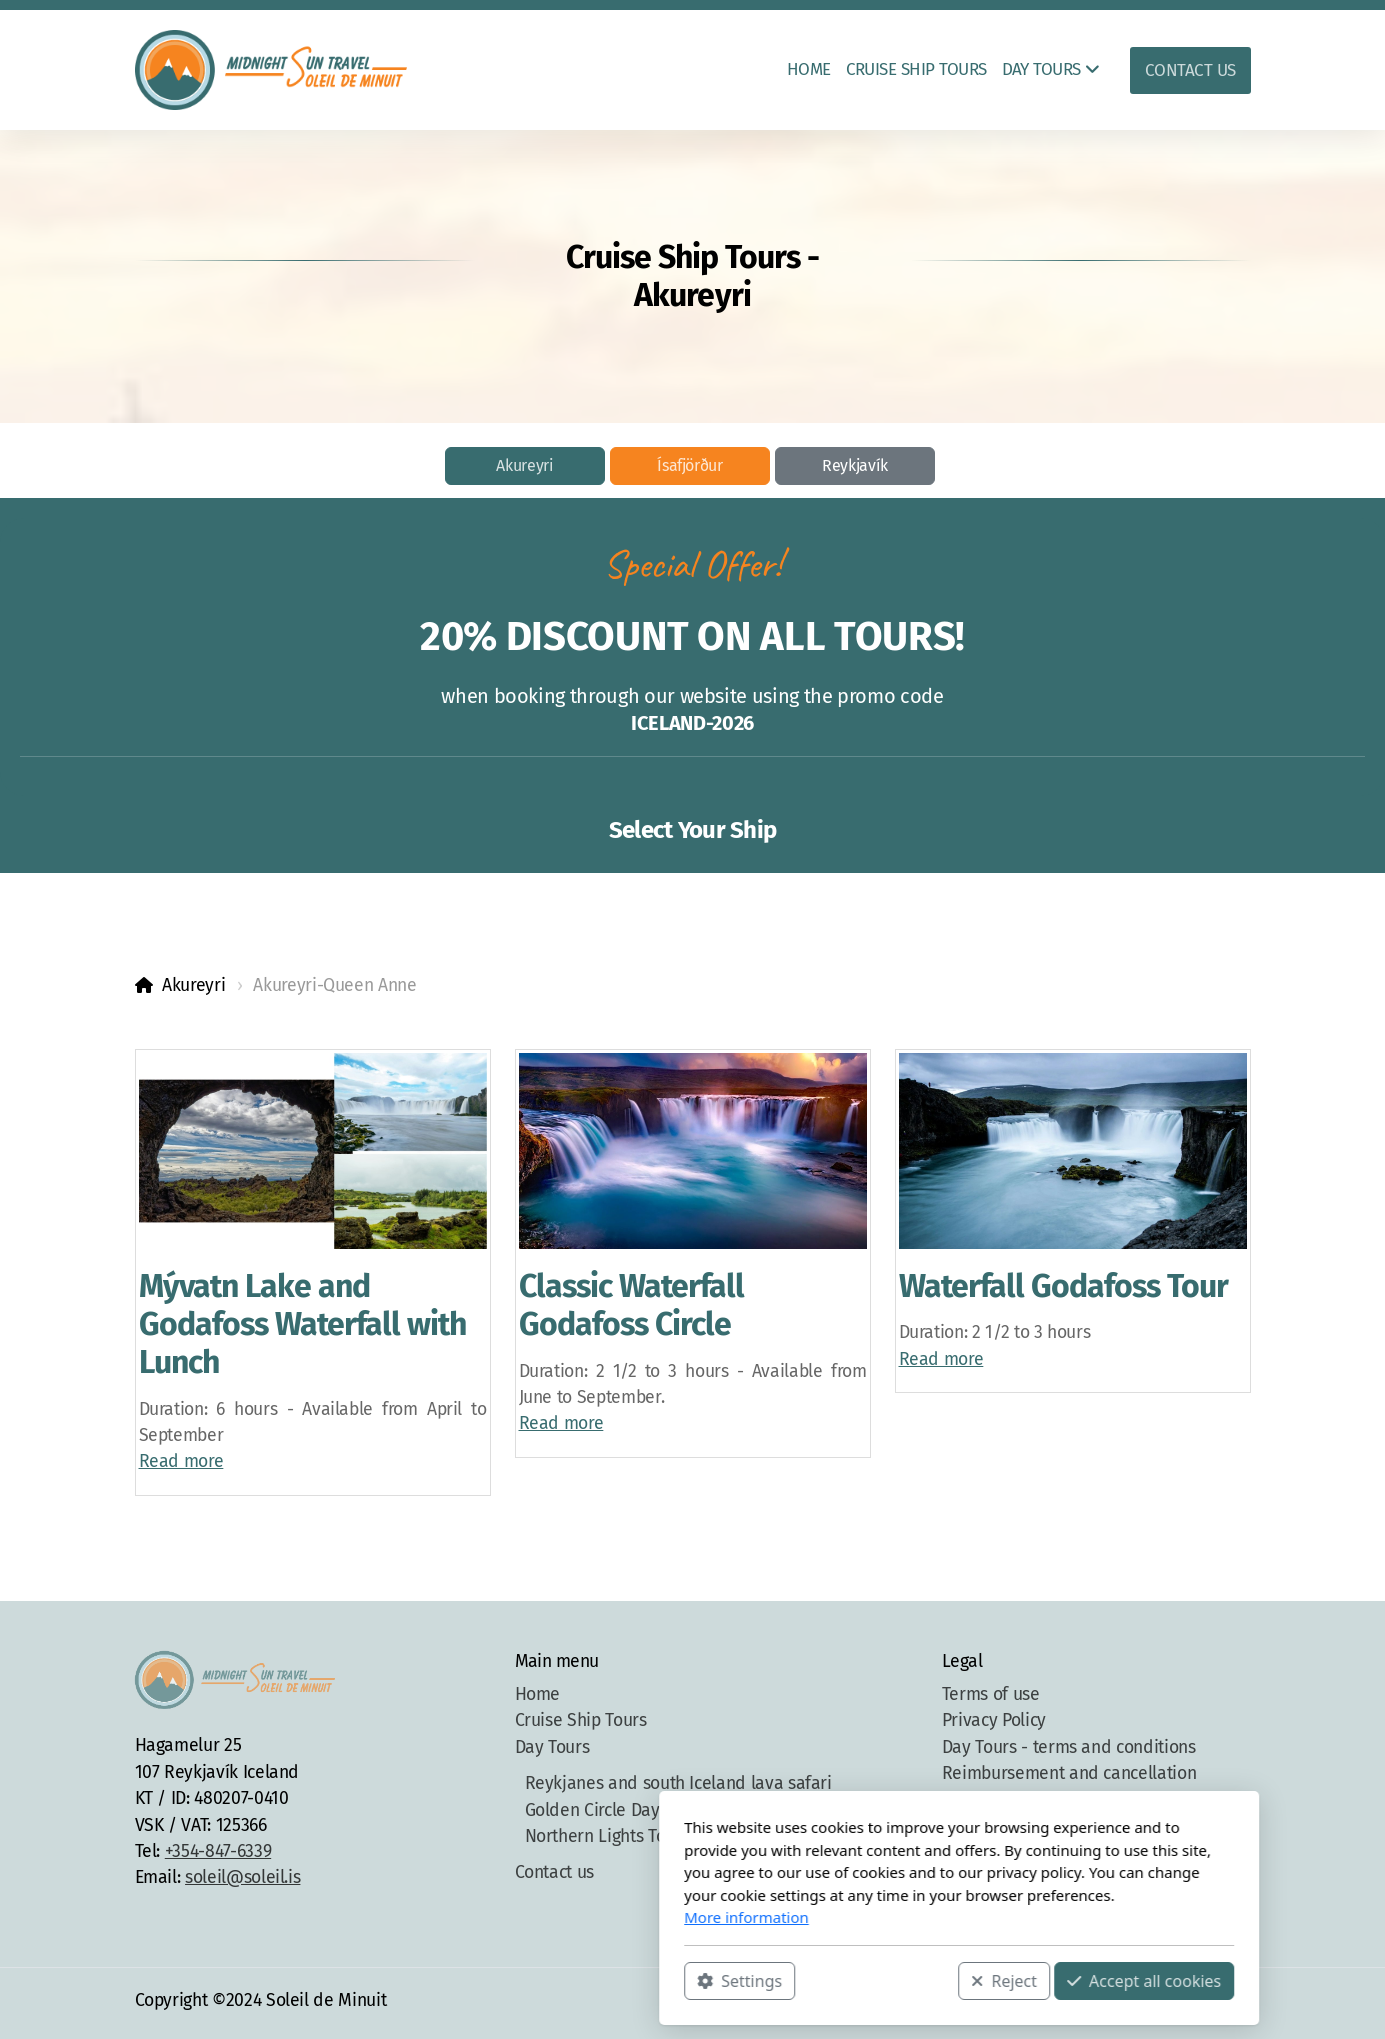  What do you see at coordinates (473, 1980) in the screenshot?
I see `Settings` at bounding box center [473, 1980].